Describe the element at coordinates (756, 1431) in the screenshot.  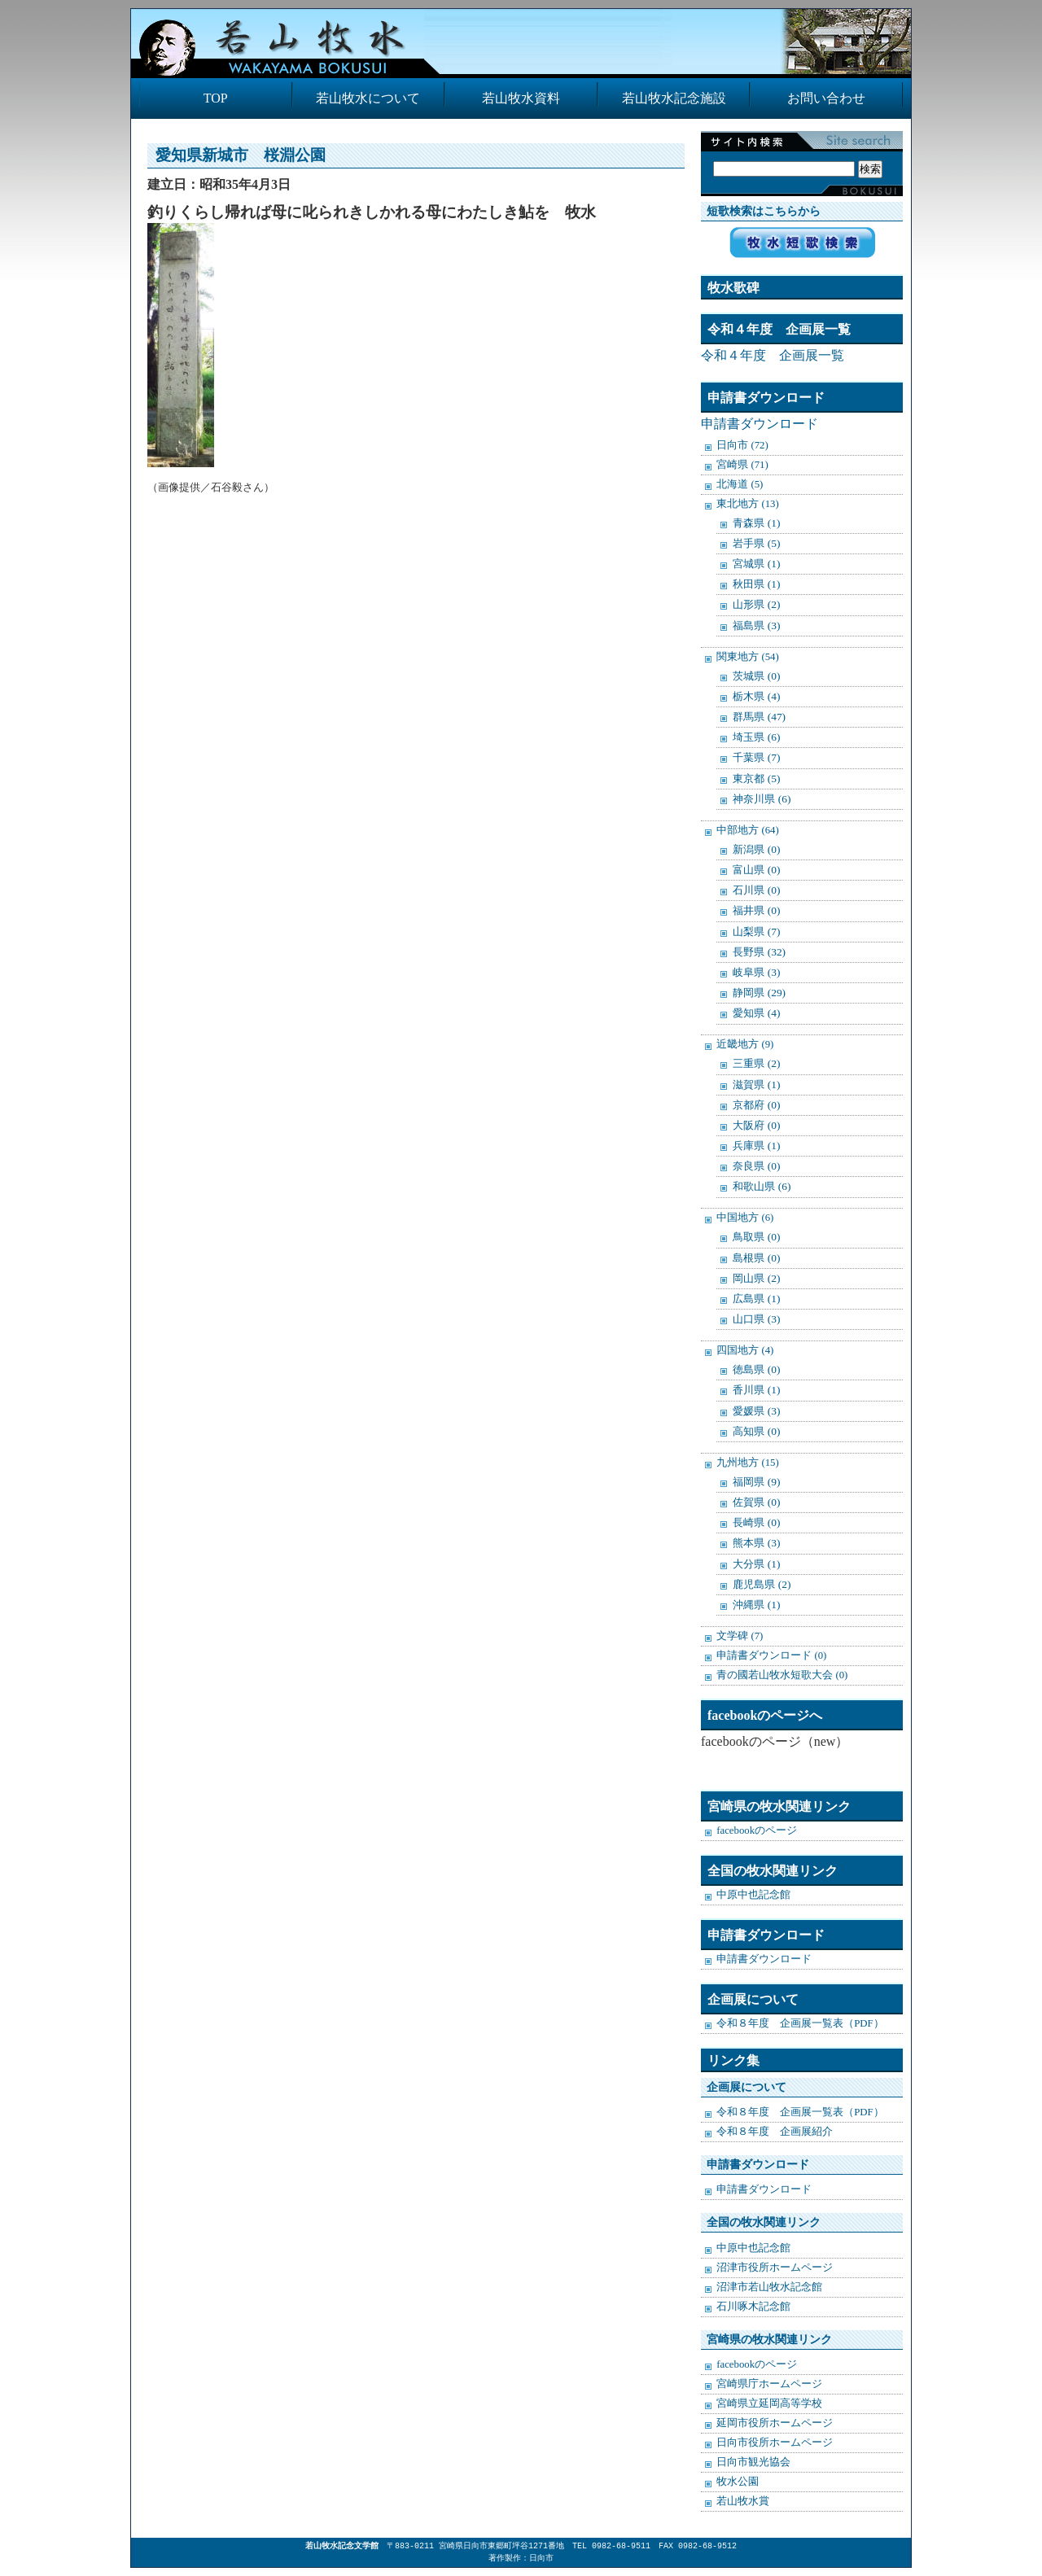
I see `高知県 (0)` at that location.